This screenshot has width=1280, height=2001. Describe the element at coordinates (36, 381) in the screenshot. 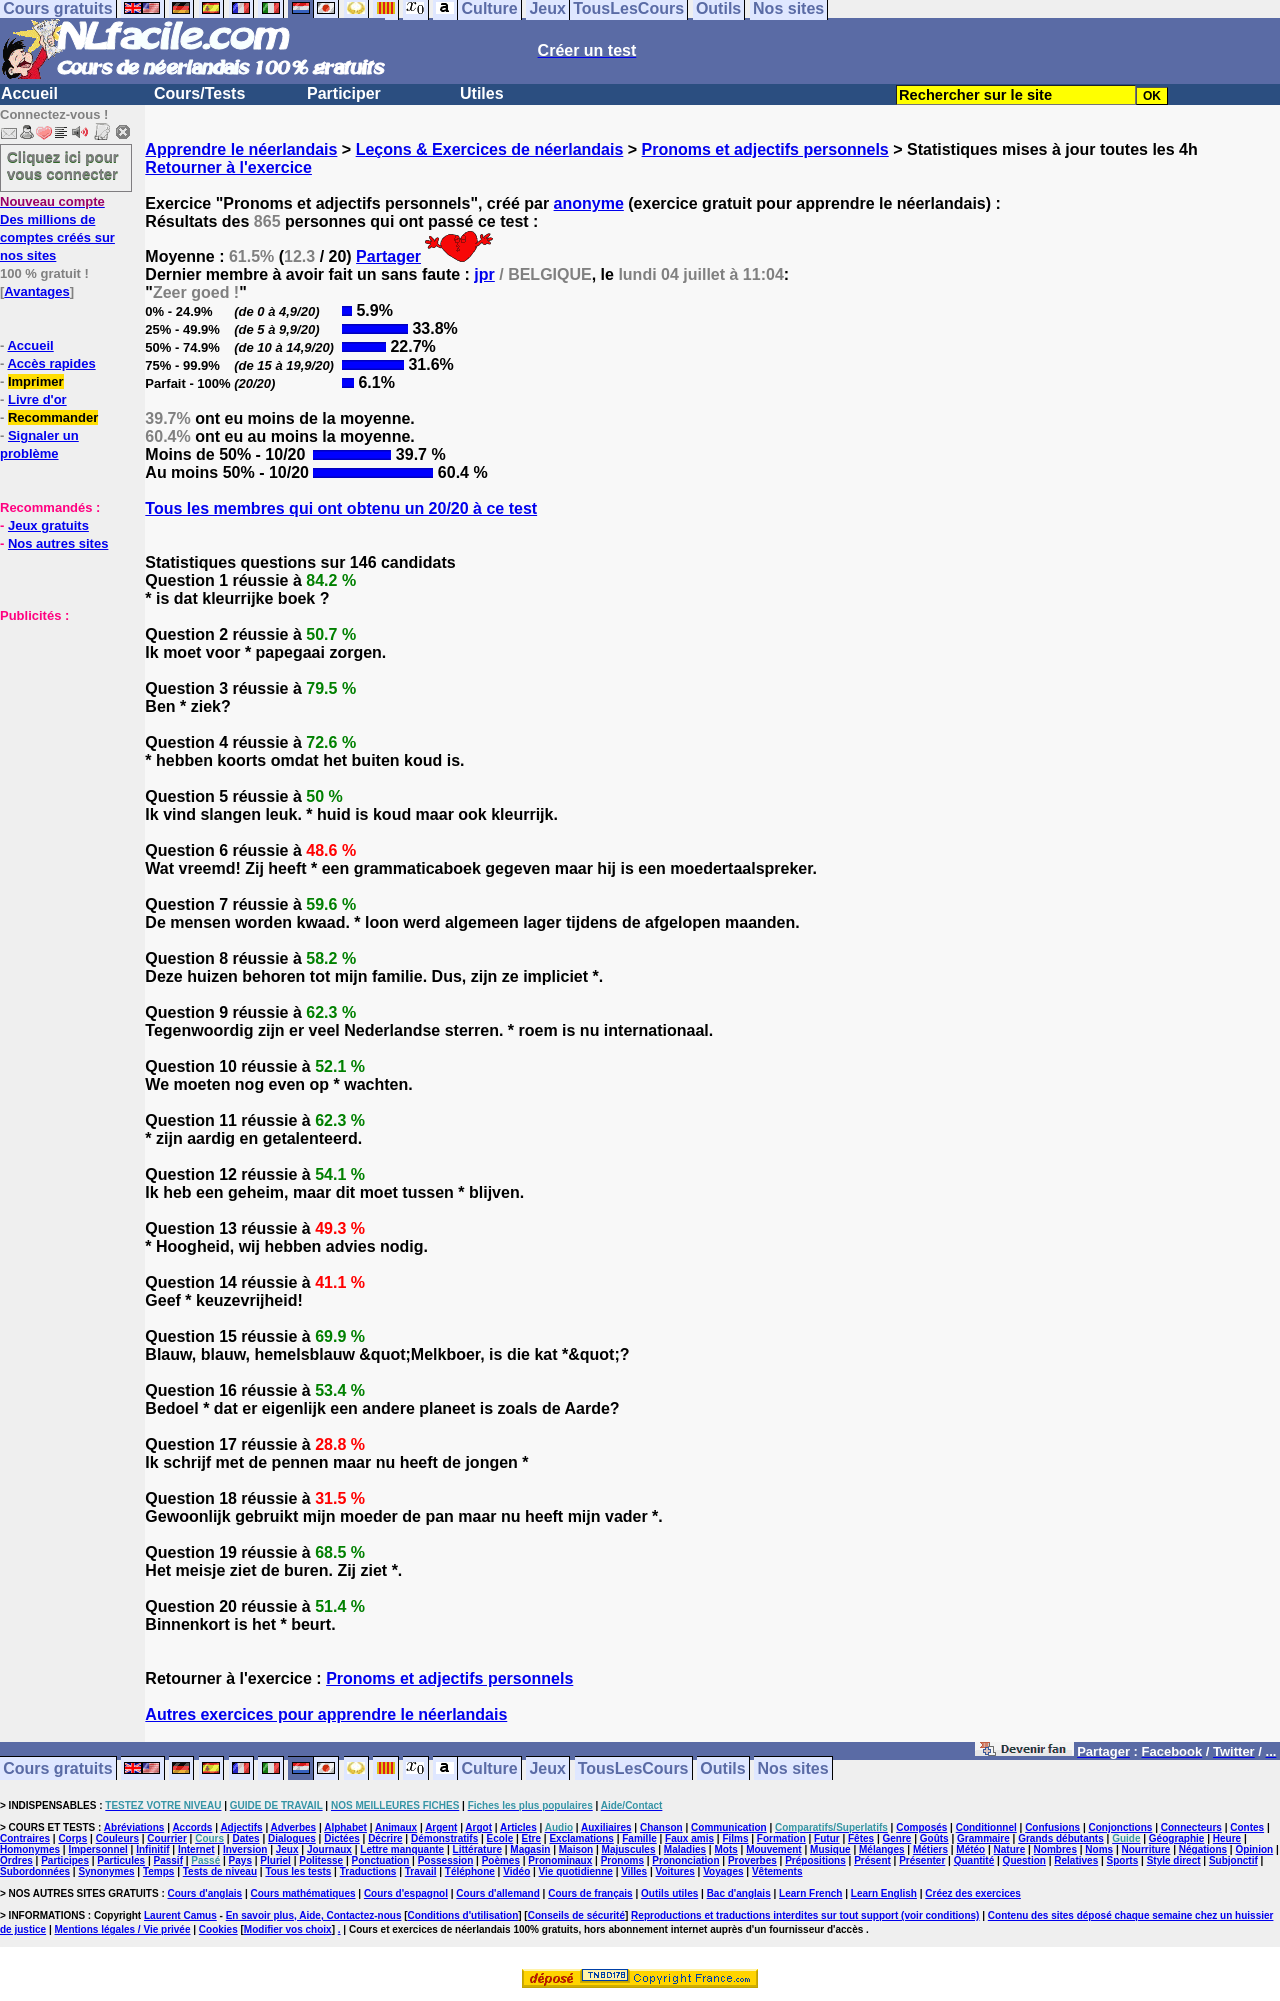

I see `Imprimer` at that location.